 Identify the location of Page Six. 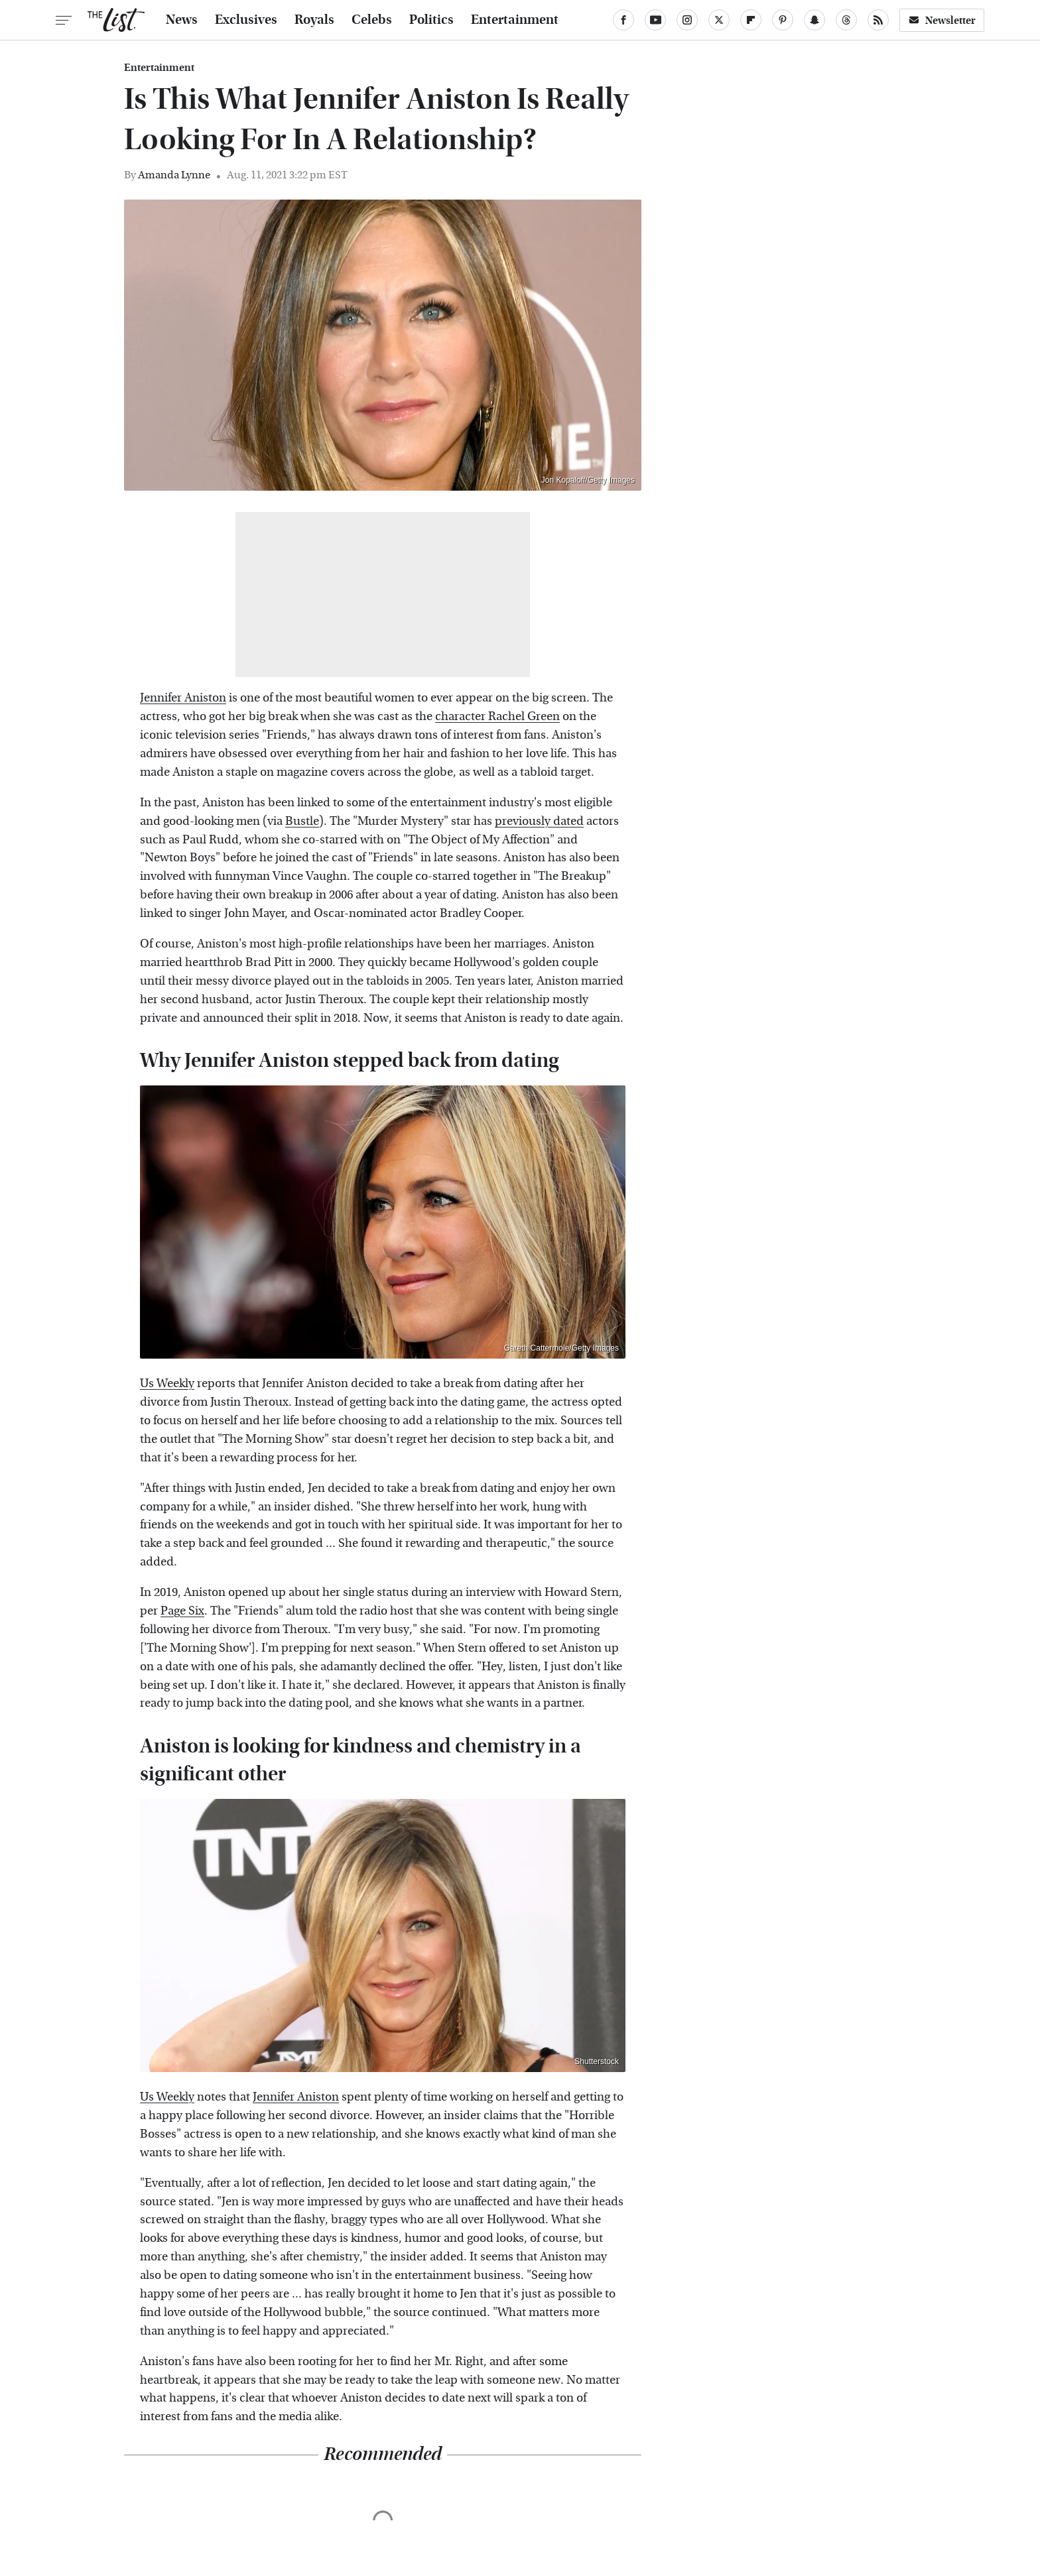
(182, 1611).